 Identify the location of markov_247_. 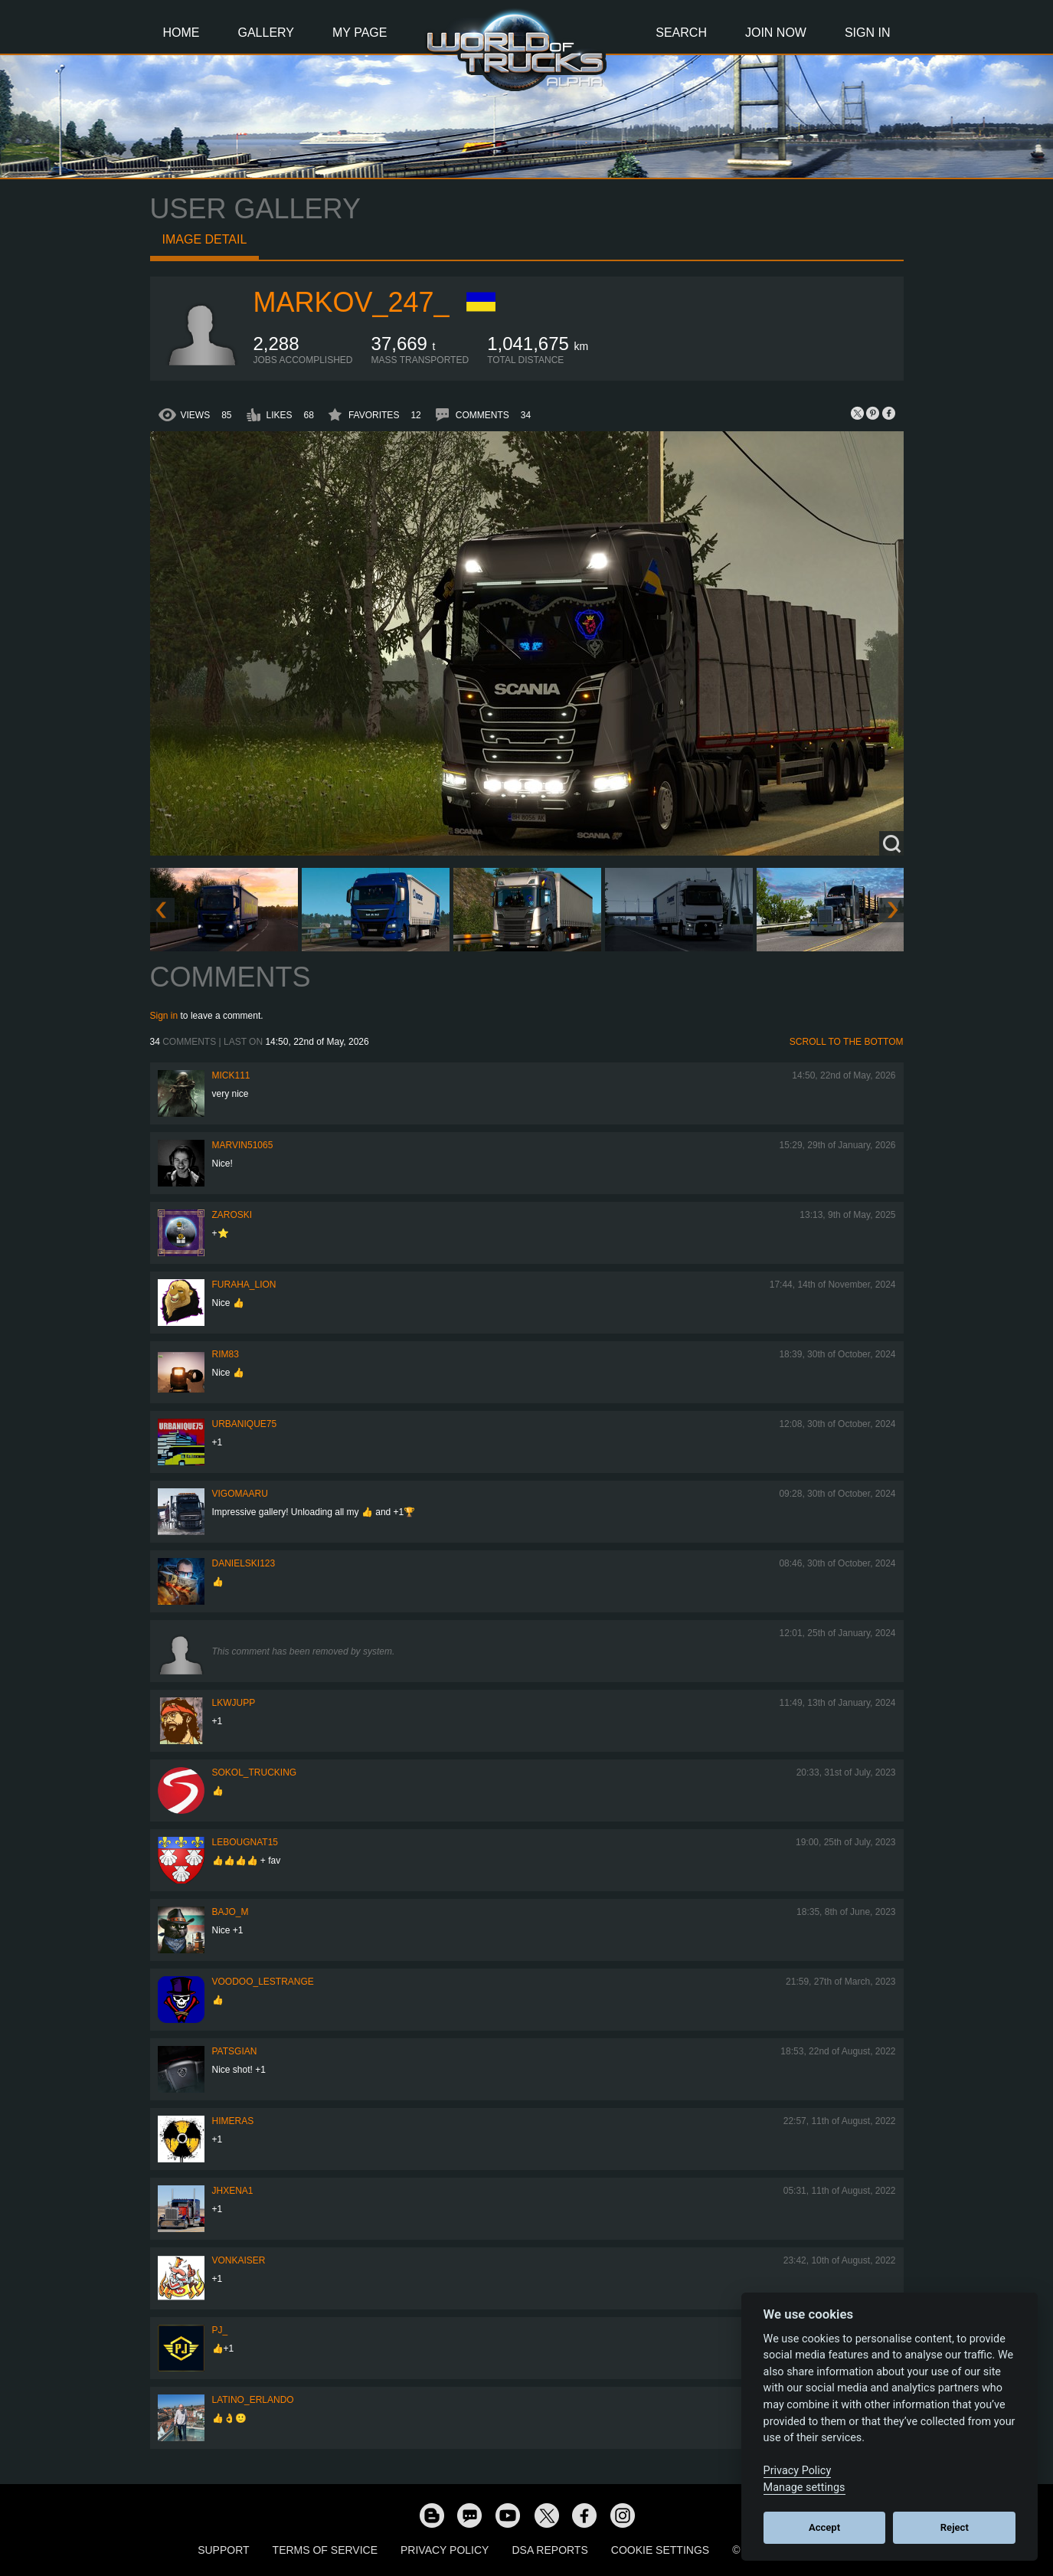
(351, 302).